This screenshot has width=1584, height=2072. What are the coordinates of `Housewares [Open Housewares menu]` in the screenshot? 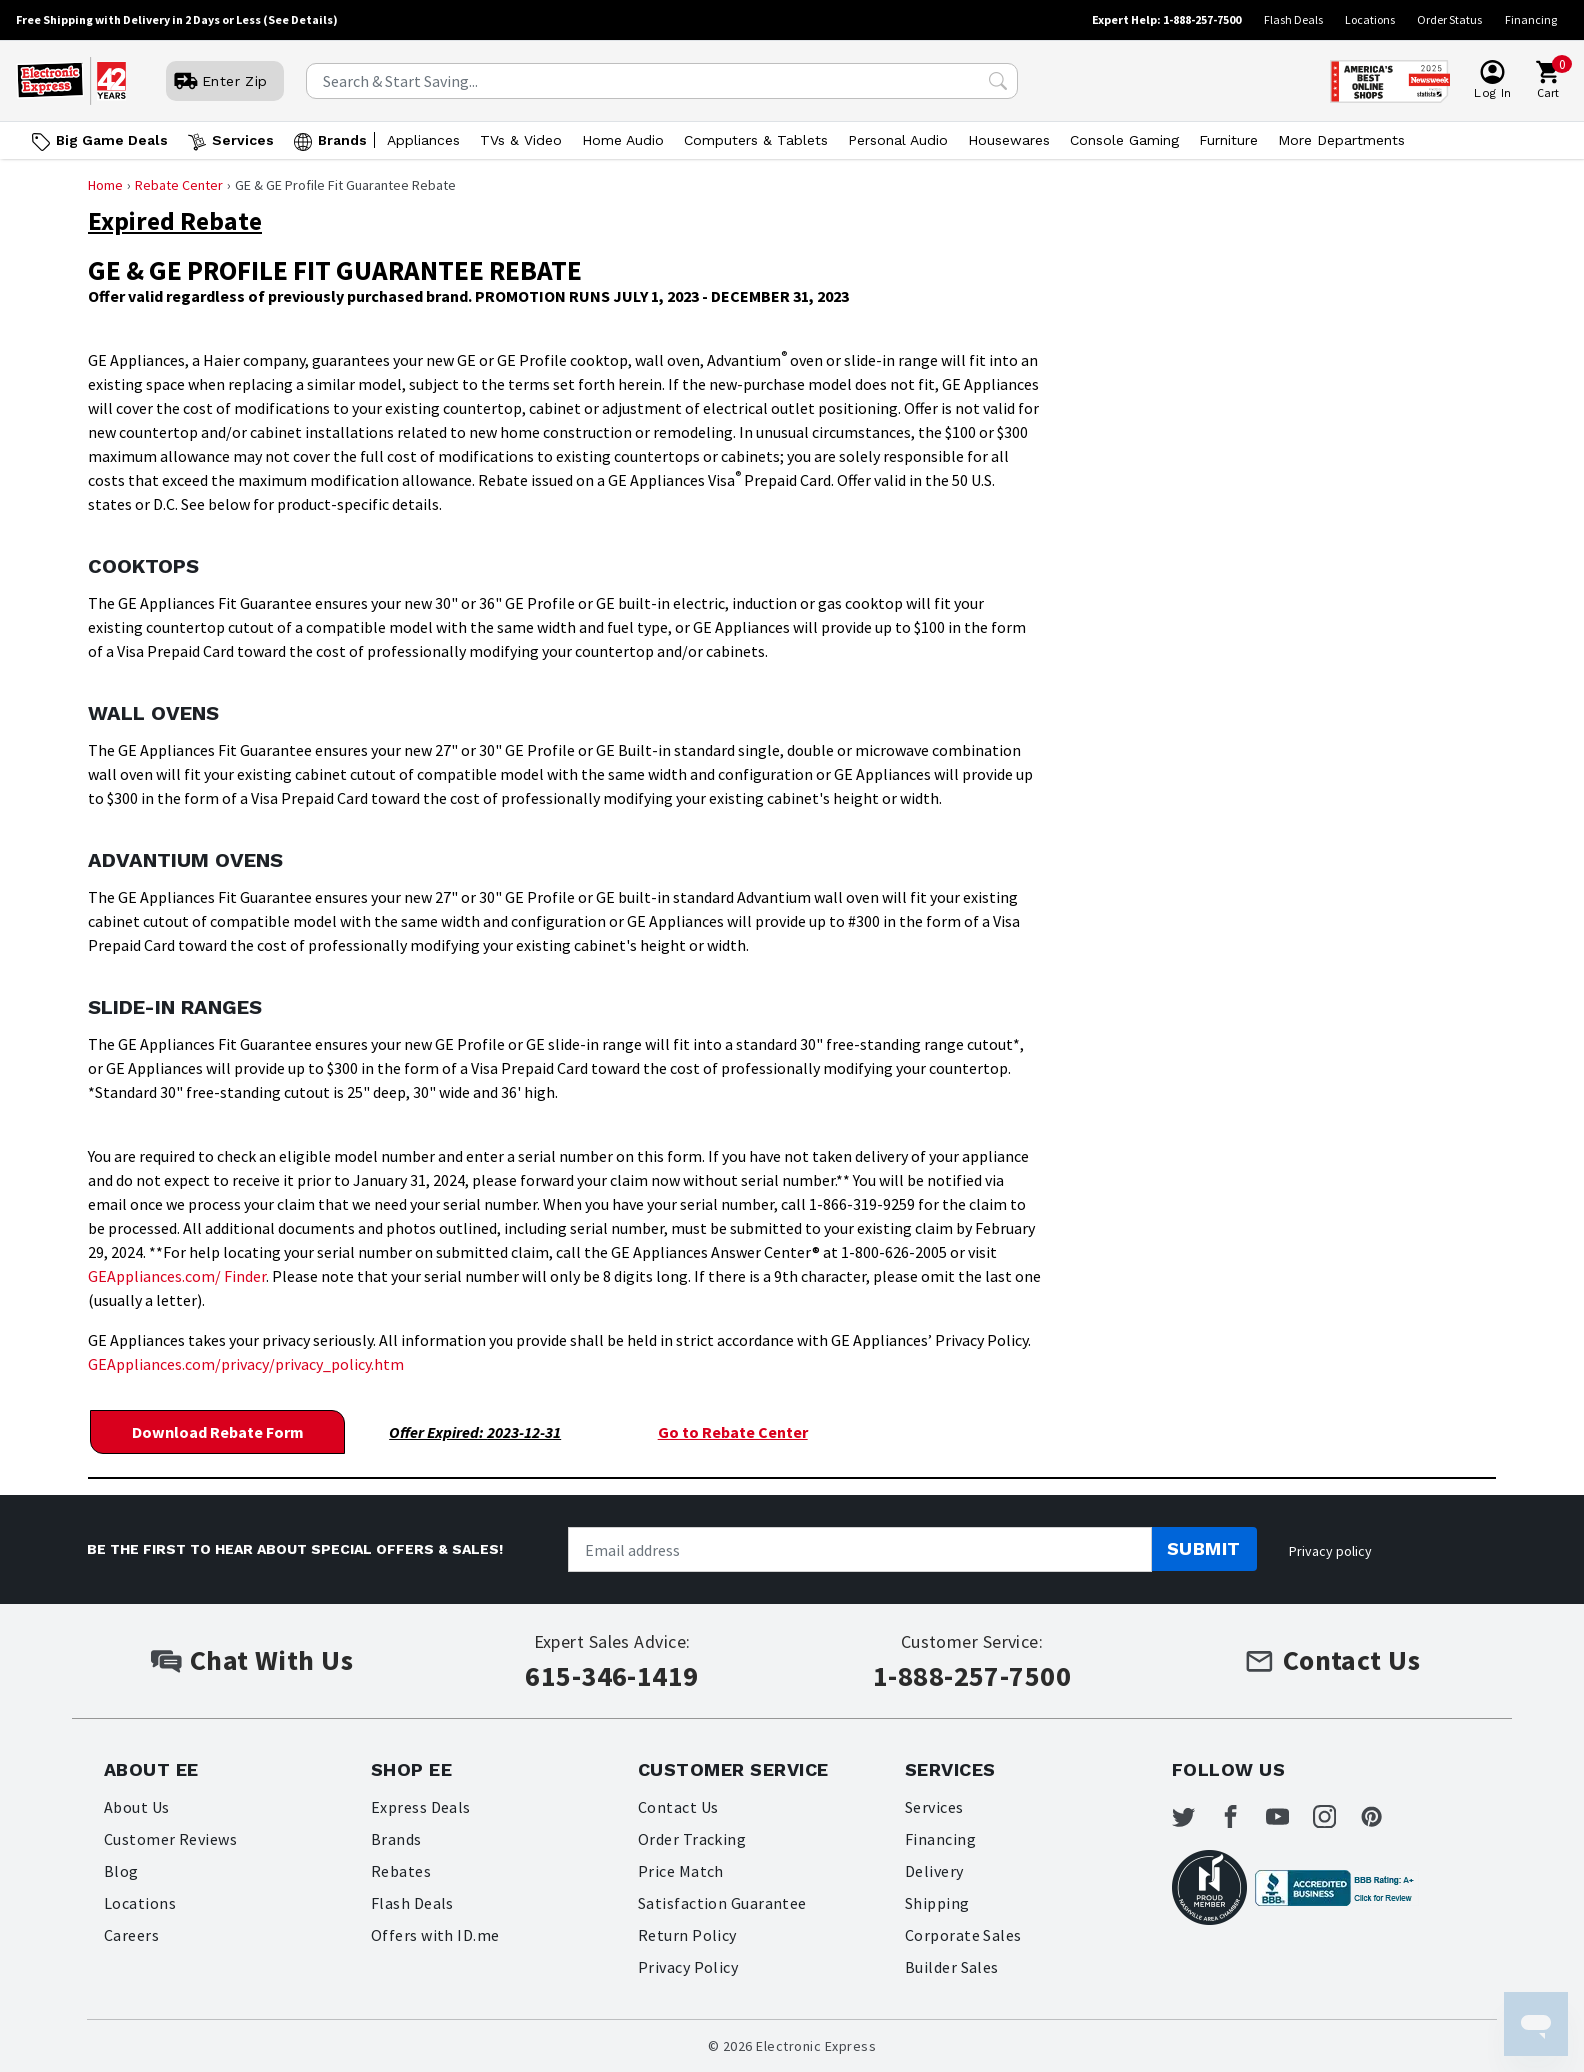 It's located at (1009, 140).